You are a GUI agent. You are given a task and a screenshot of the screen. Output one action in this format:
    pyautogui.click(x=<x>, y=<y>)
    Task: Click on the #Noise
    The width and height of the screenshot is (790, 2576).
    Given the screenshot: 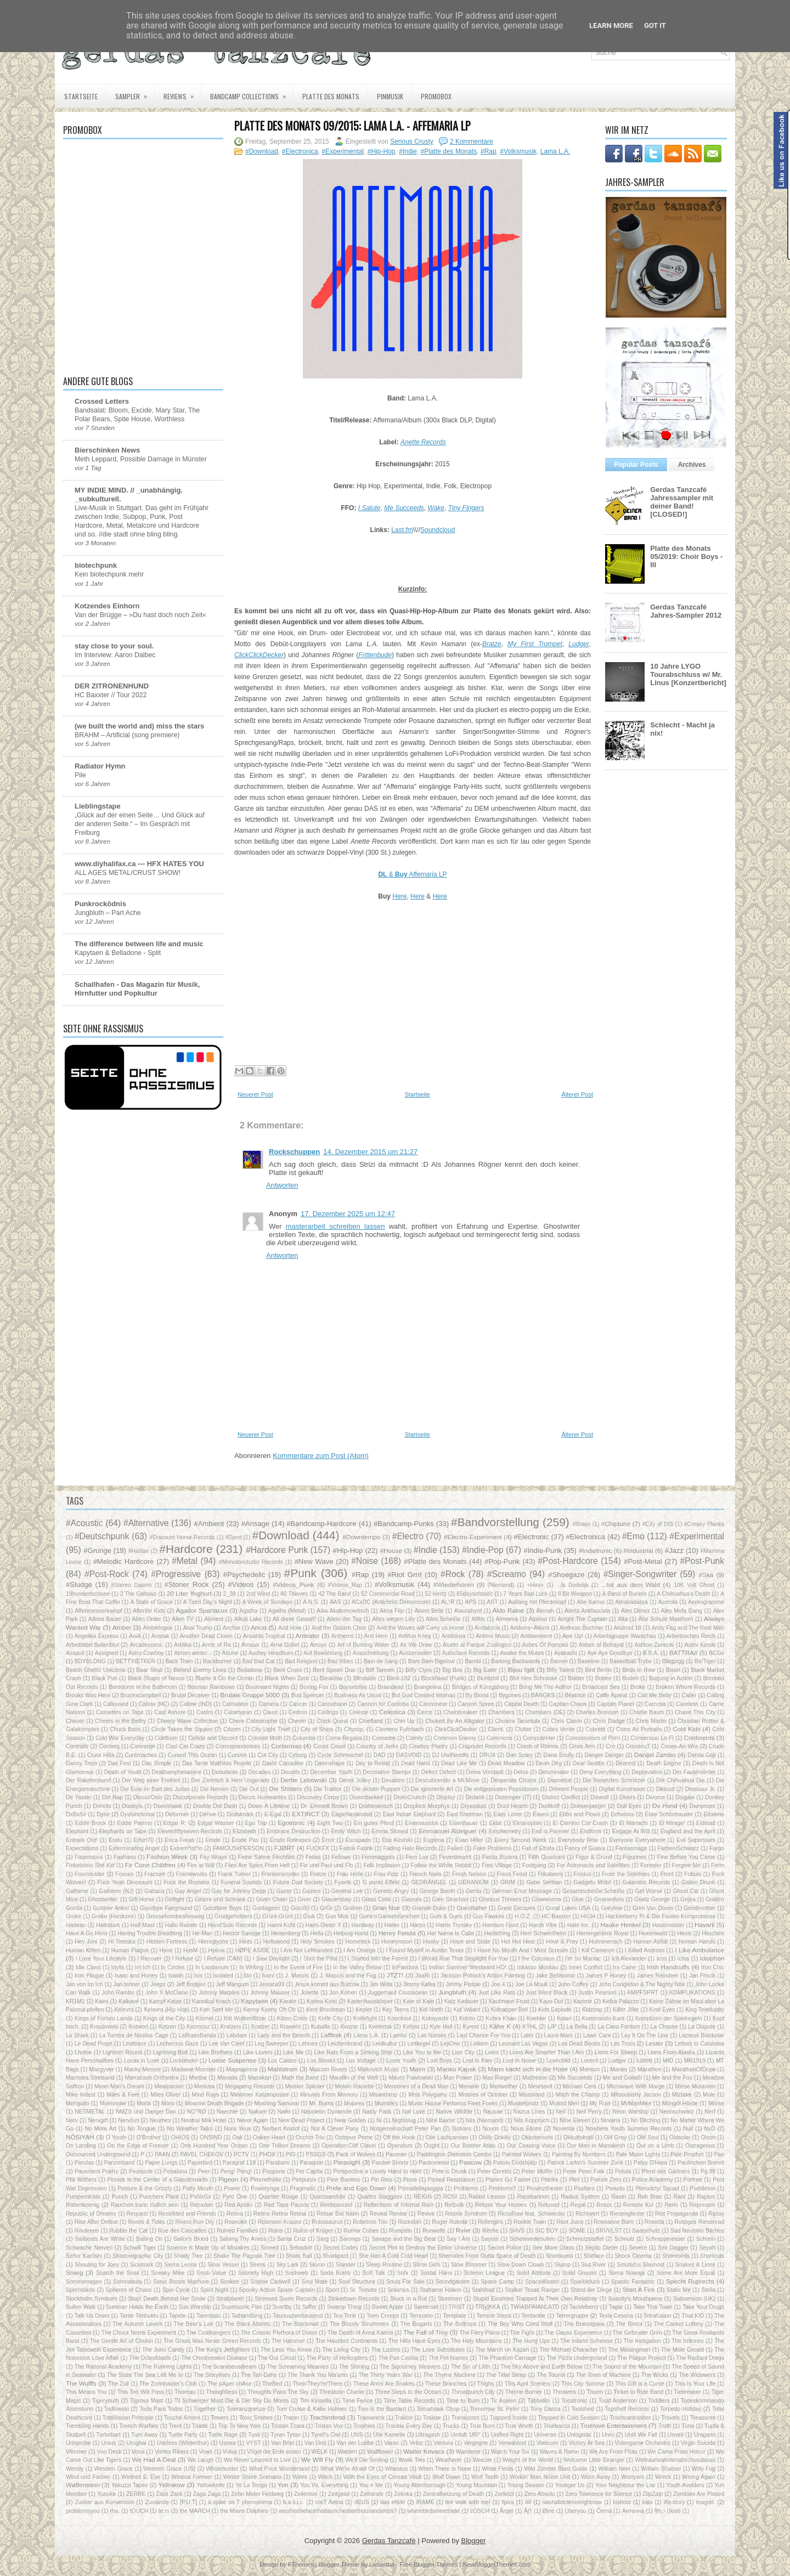 What is the action you would take?
    pyautogui.click(x=364, y=1561)
    